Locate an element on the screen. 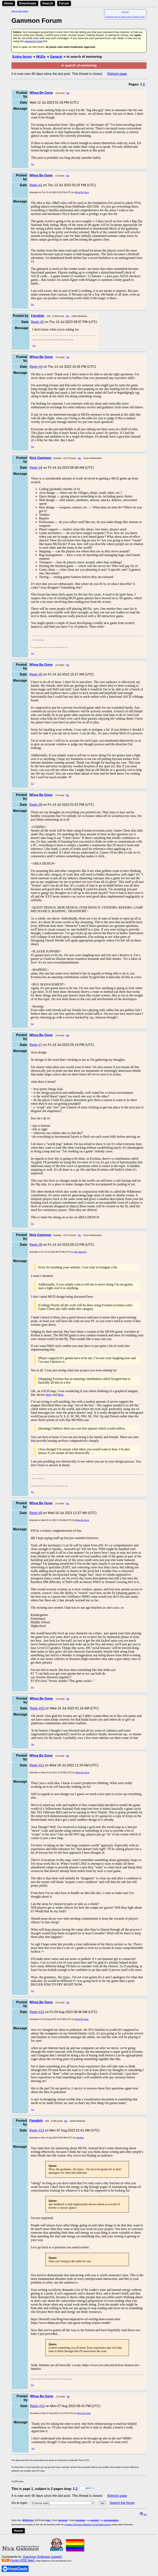  Gammon Software support is located at coordinates (42, 2556).